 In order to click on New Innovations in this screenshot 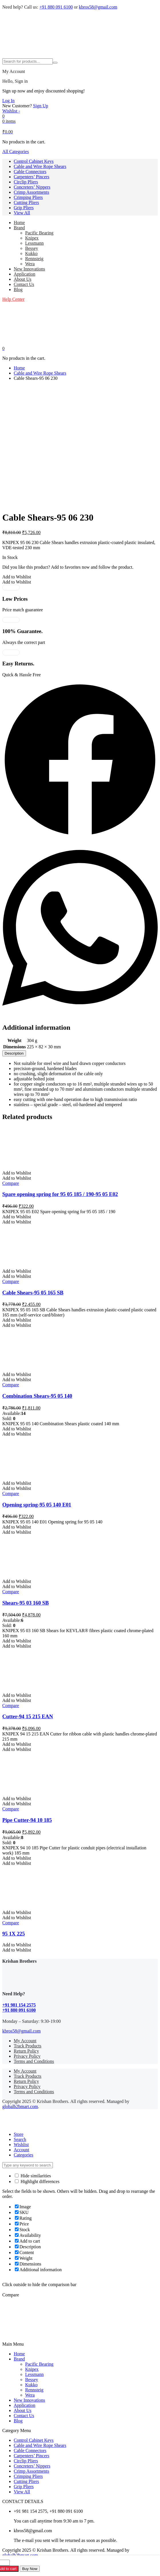, I will do `click(29, 268)`.